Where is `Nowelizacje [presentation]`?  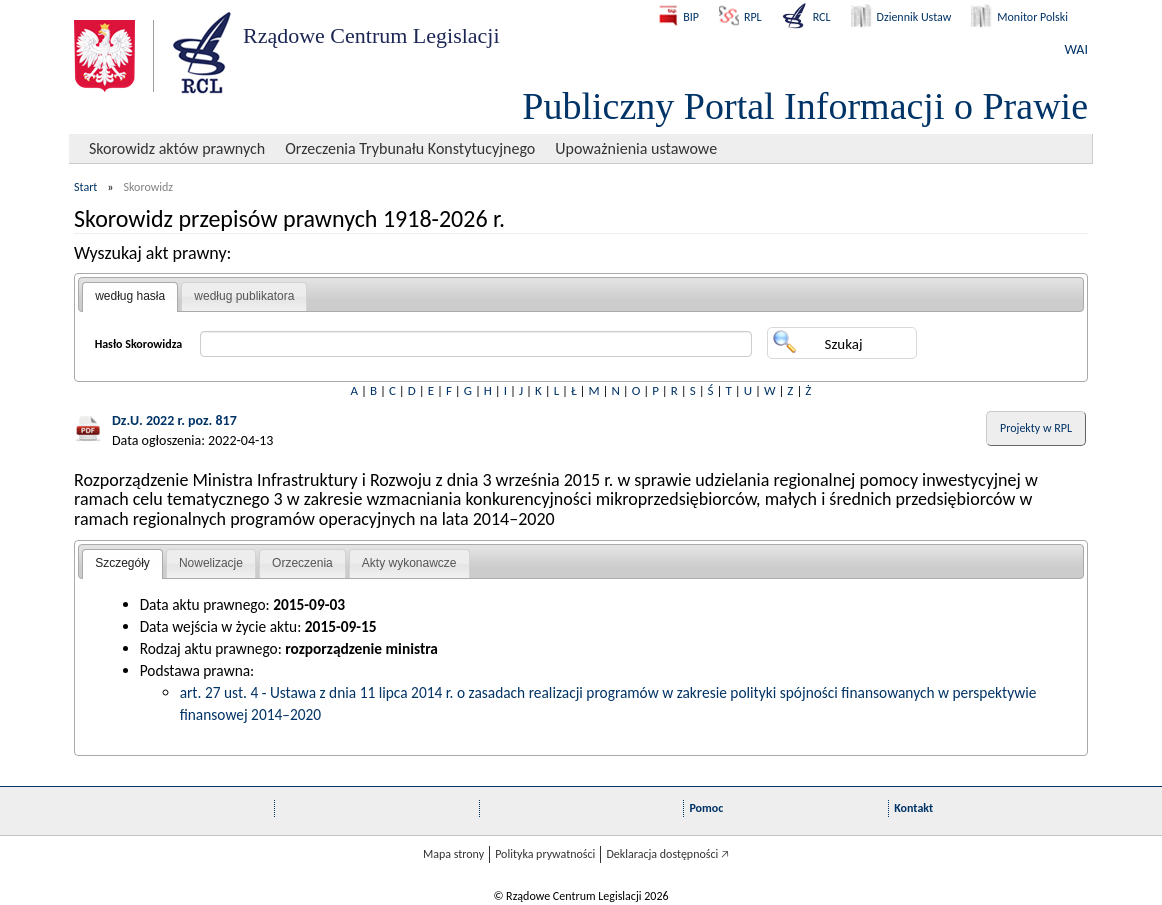 Nowelizacje [presentation] is located at coordinates (211, 563).